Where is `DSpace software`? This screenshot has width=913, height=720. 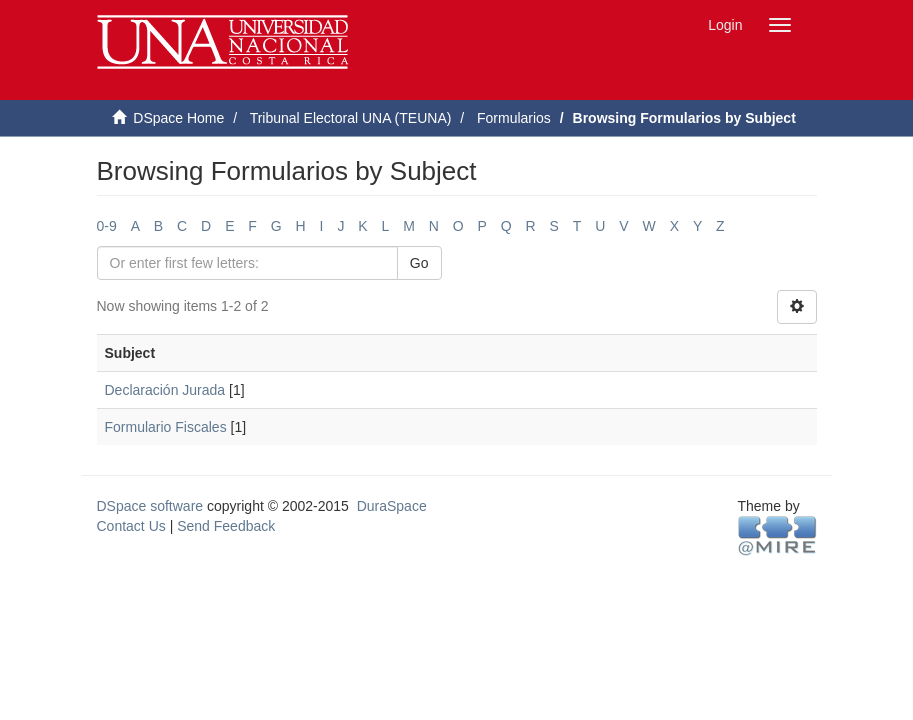 DSpace software is located at coordinates (150, 506).